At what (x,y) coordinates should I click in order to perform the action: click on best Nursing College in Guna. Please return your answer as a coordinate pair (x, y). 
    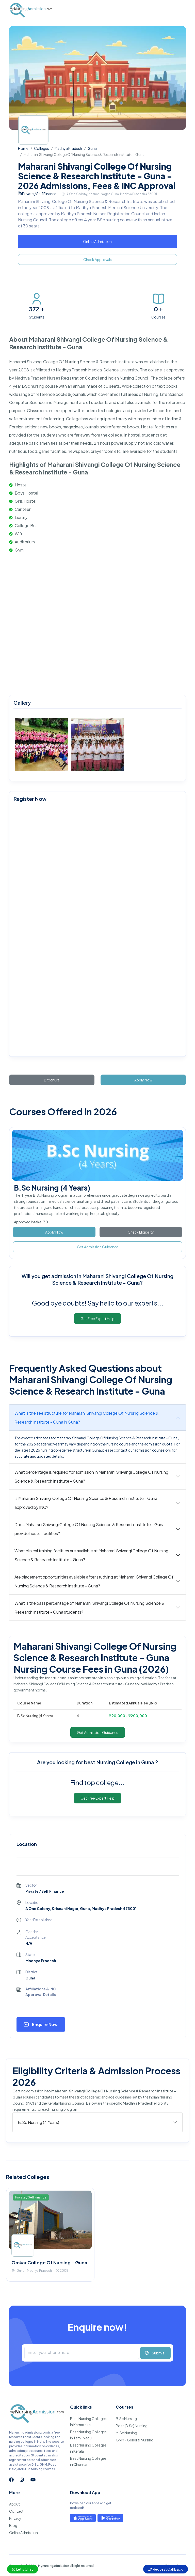
    Looking at the image, I should click on (119, 1762).